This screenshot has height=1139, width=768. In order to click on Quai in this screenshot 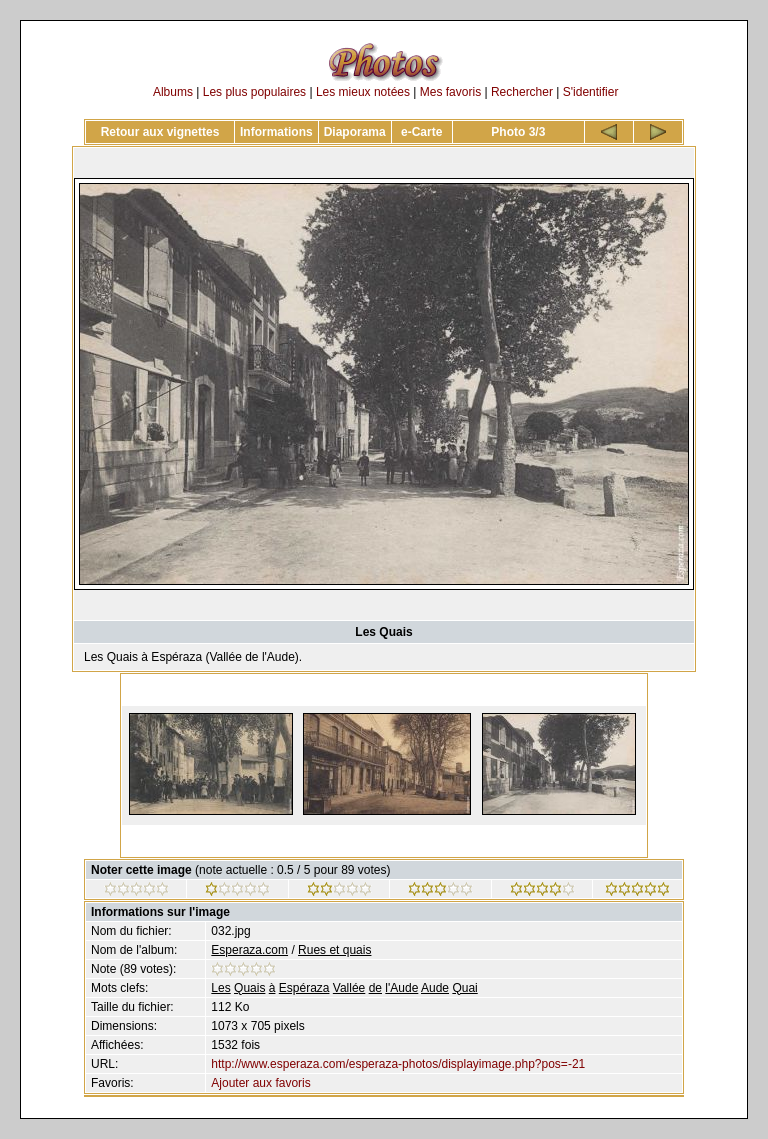, I will do `click(464, 988)`.